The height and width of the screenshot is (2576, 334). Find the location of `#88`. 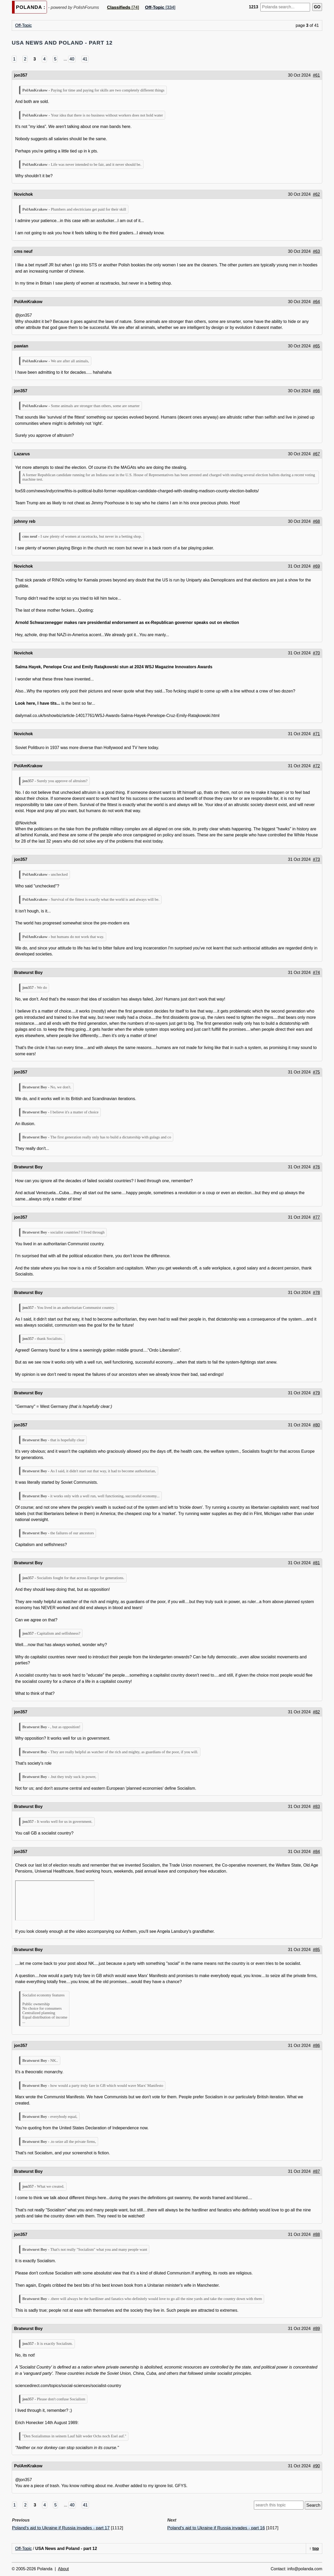

#88 is located at coordinates (316, 2234).